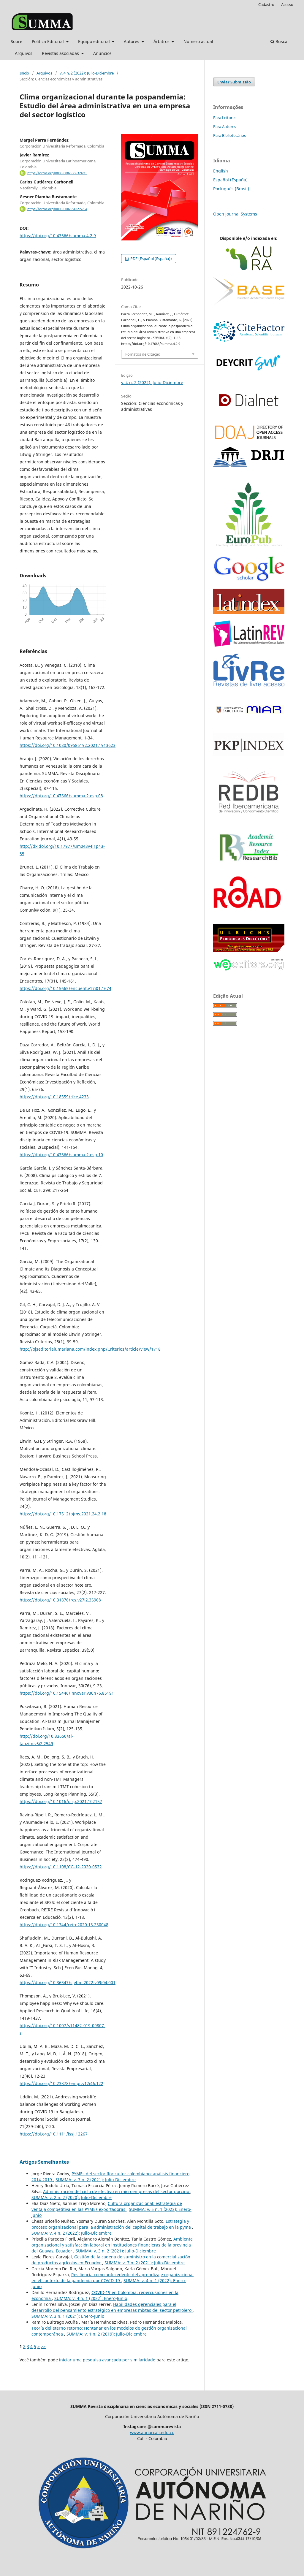 The image size is (304, 2576). I want to click on Enviar Submissão, so click(234, 82).